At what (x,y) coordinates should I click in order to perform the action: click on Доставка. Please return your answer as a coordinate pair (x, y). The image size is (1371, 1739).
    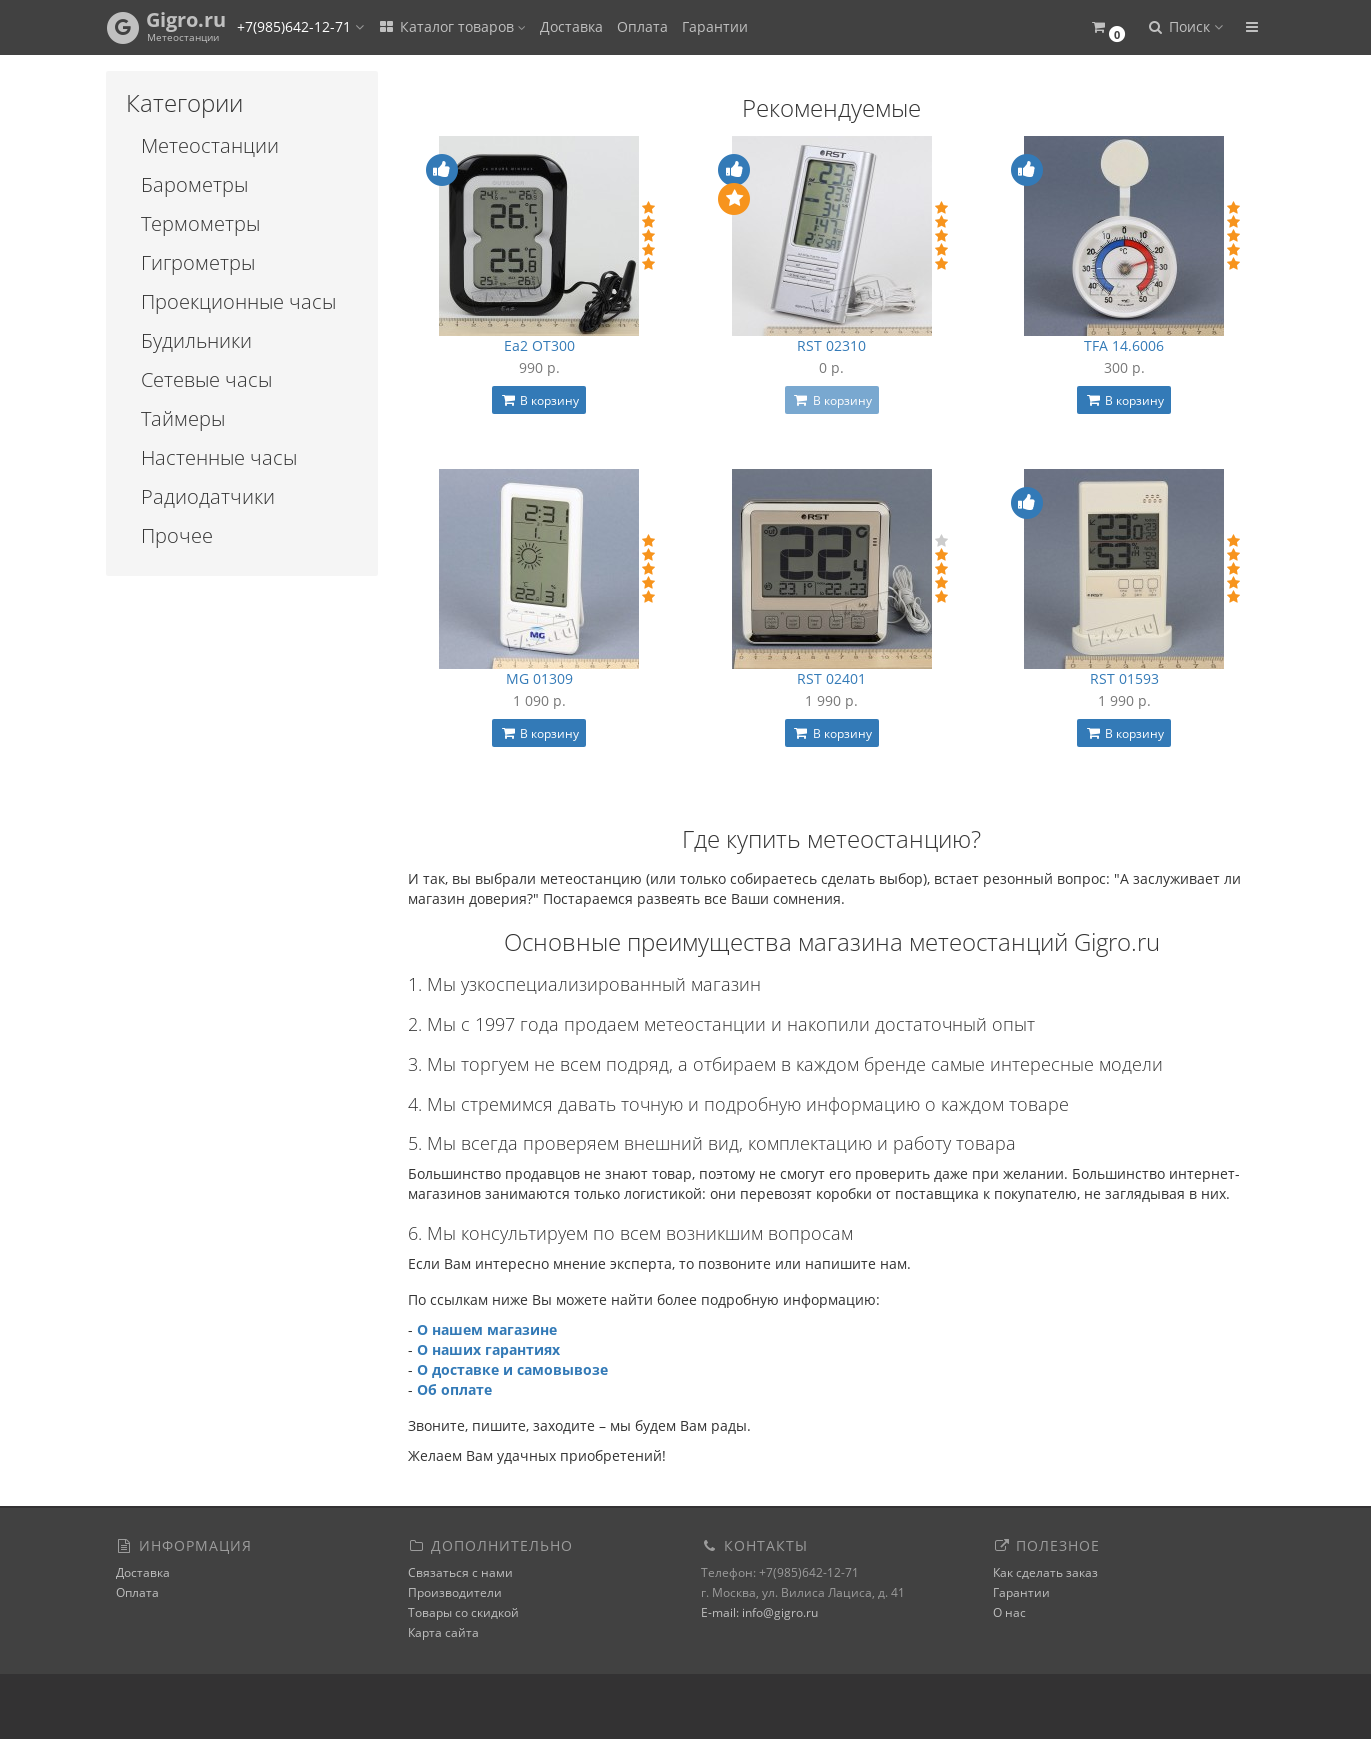
    Looking at the image, I should click on (571, 26).